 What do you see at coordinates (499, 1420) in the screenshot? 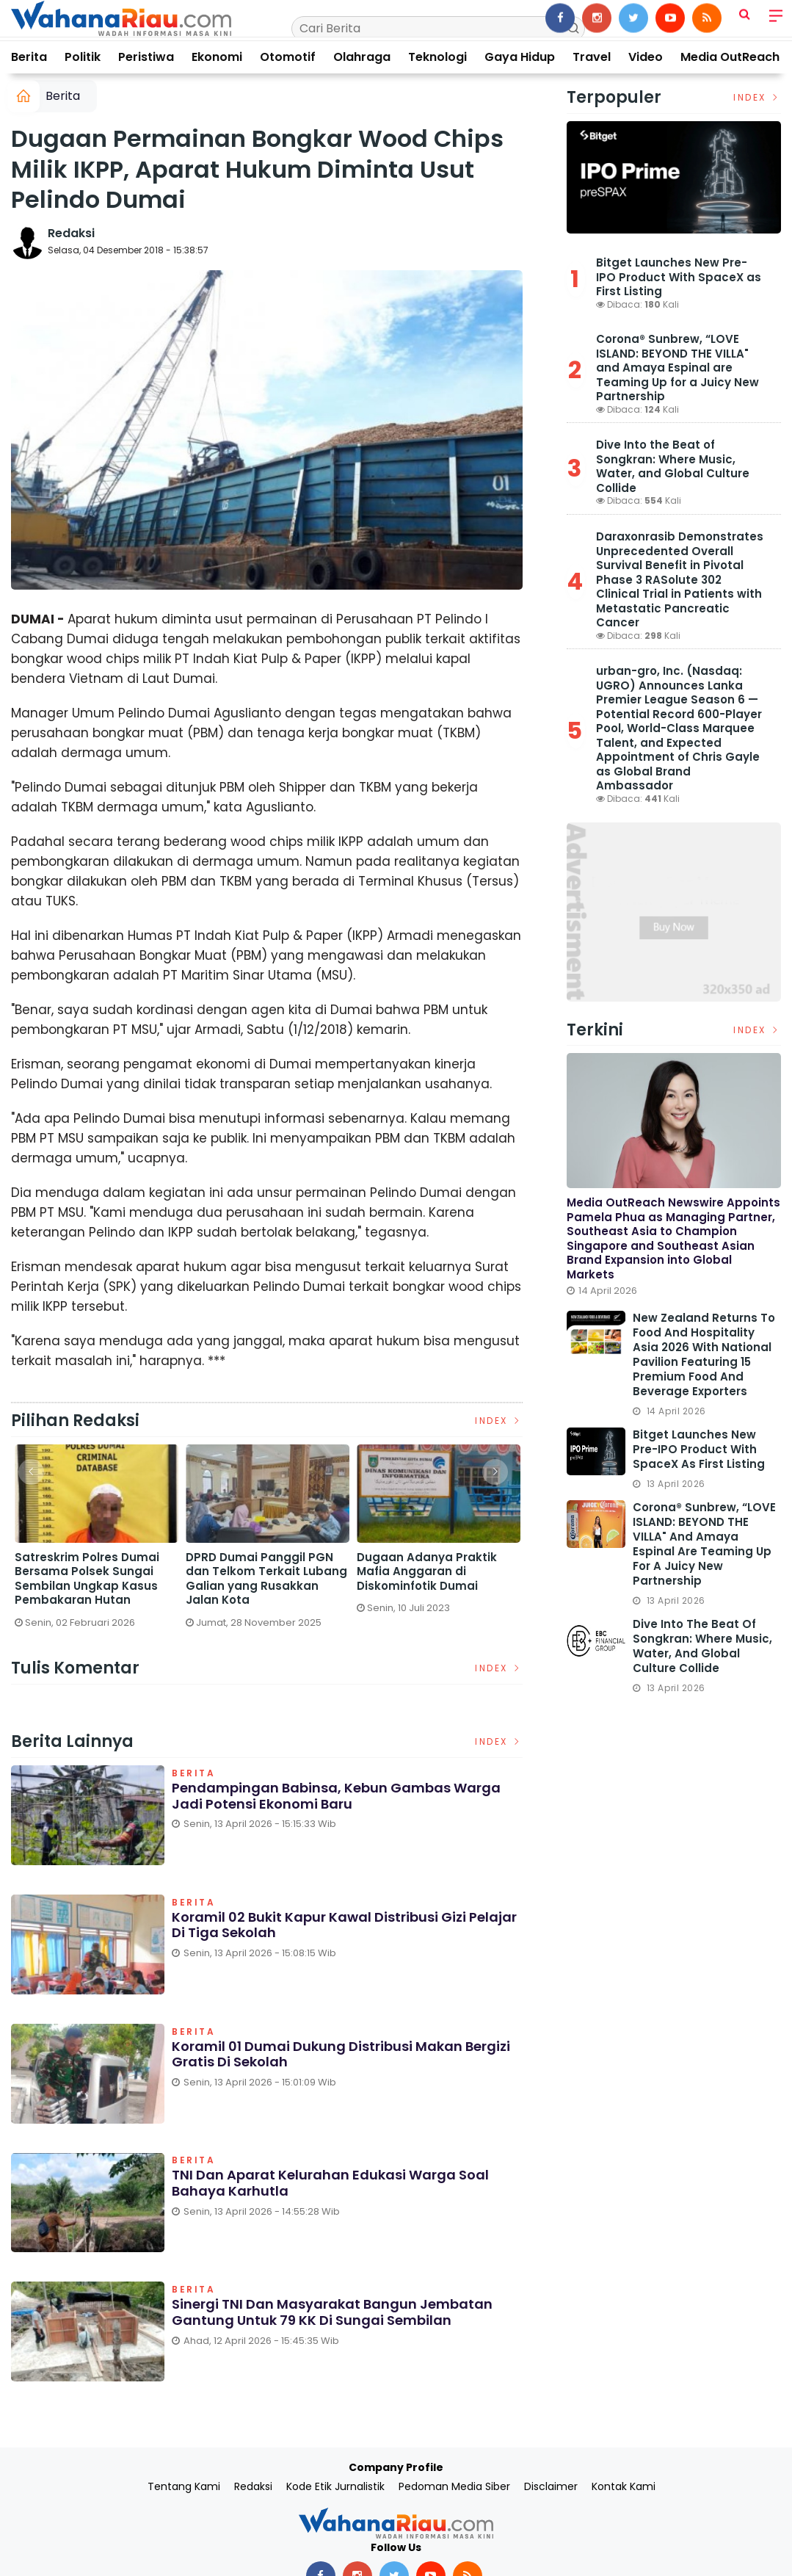
I see `Index` at bounding box center [499, 1420].